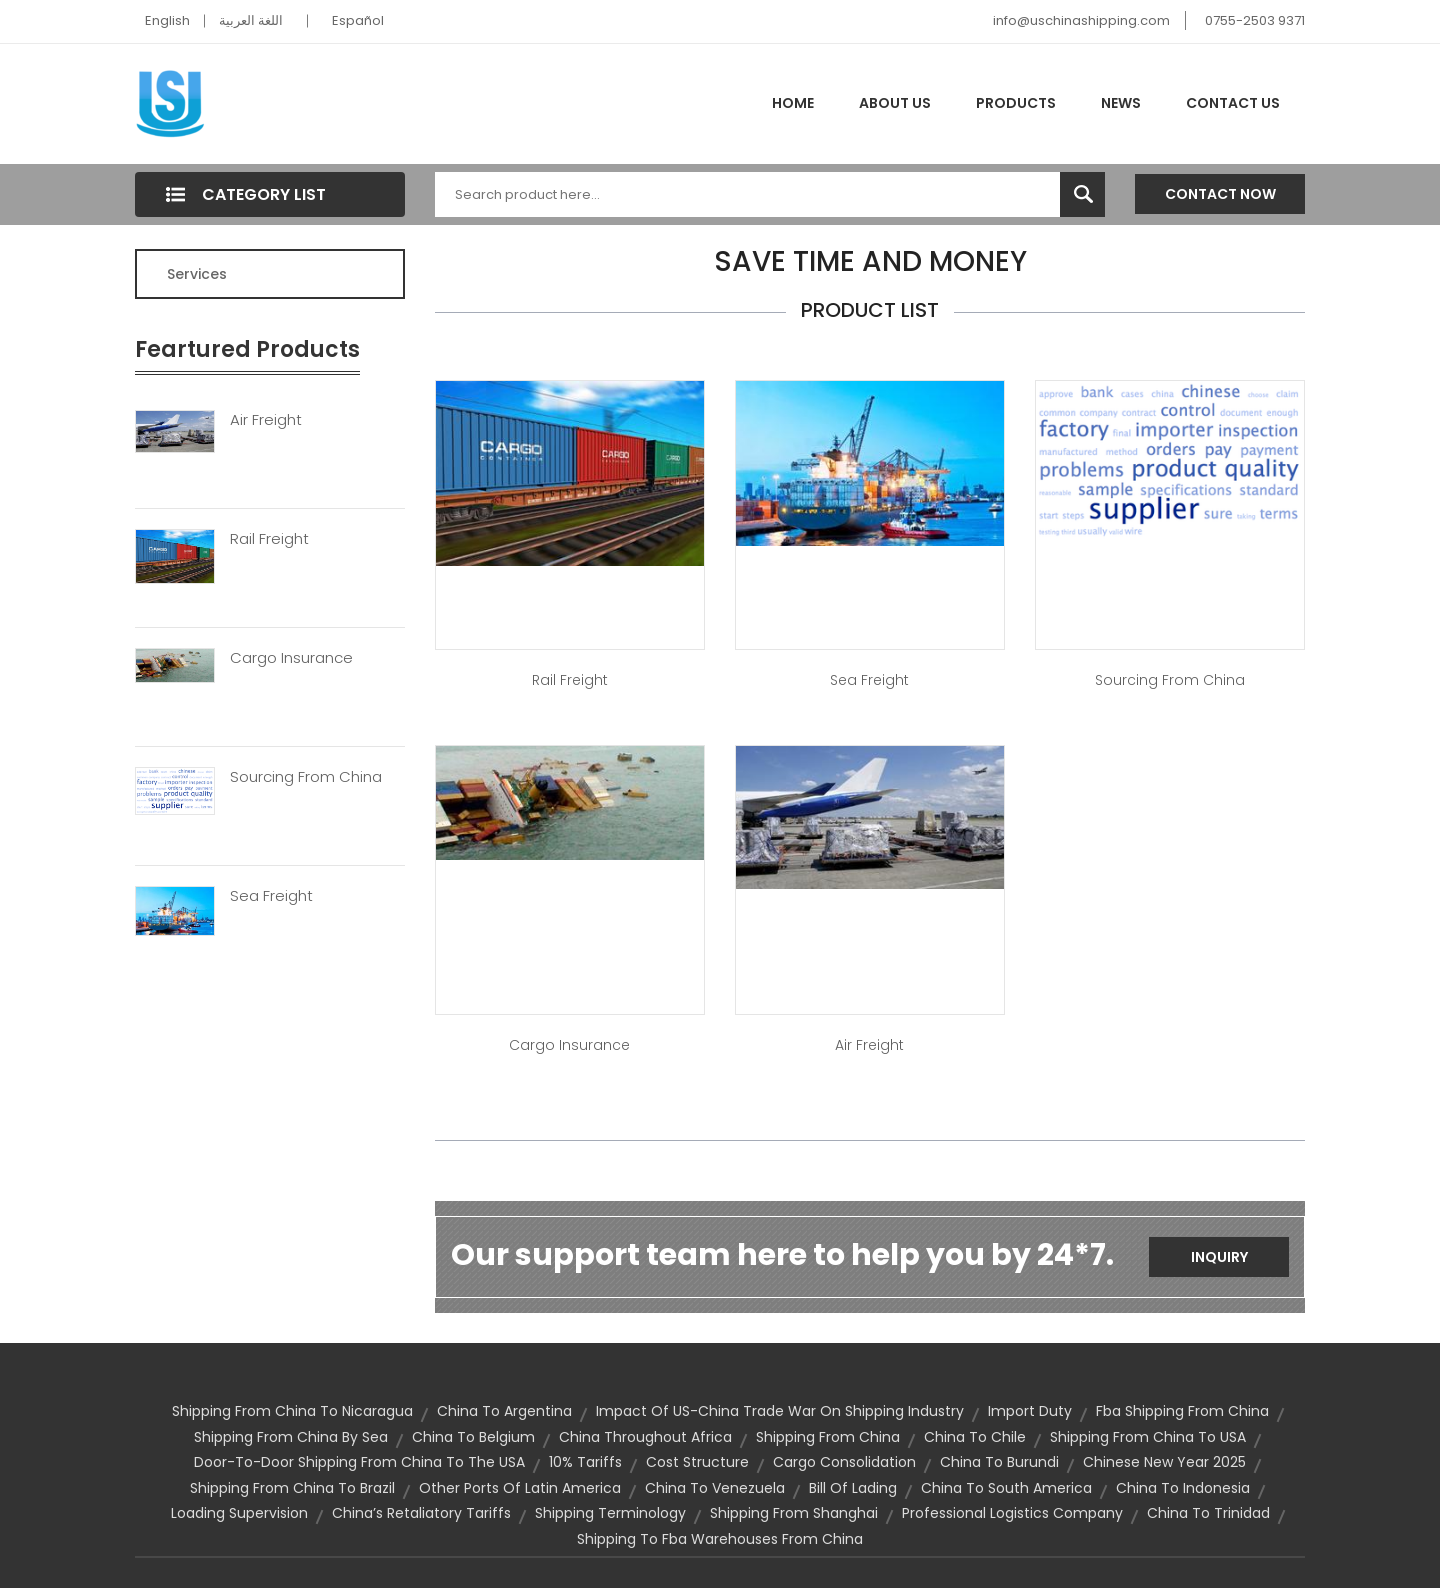  What do you see at coordinates (520, 1488) in the screenshot?
I see `Other ports of Latin America` at bounding box center [520, 1488].